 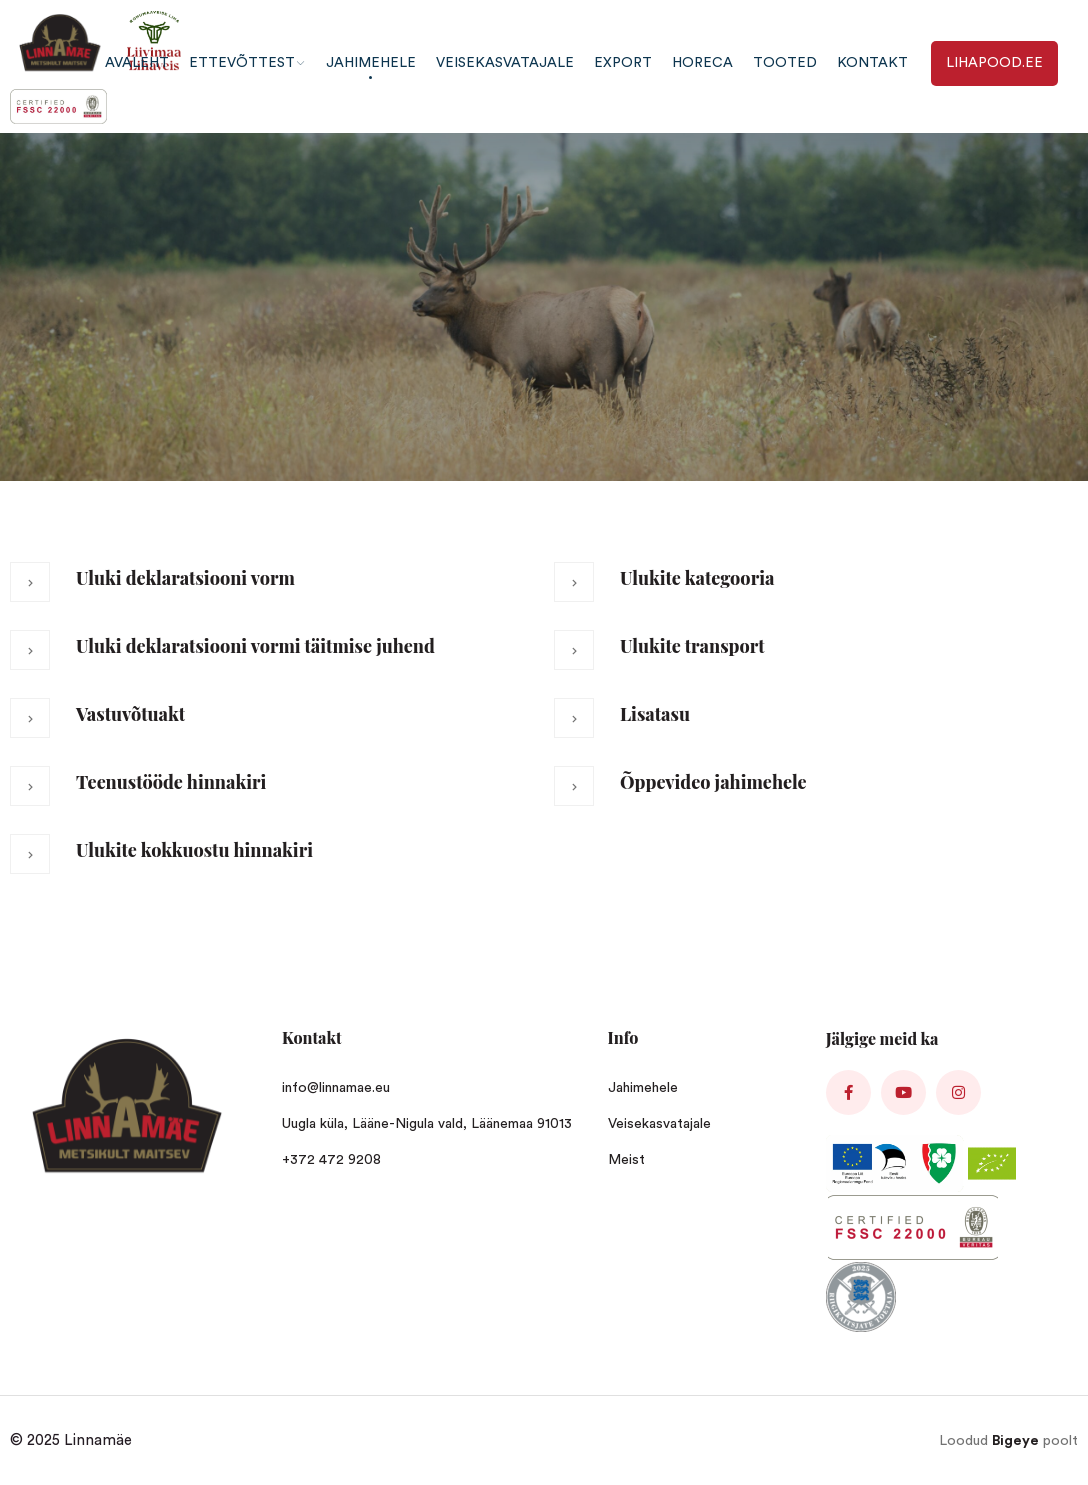 I want to click on Uluki deklaratsiooni vorm, so click(x=185, y=578).